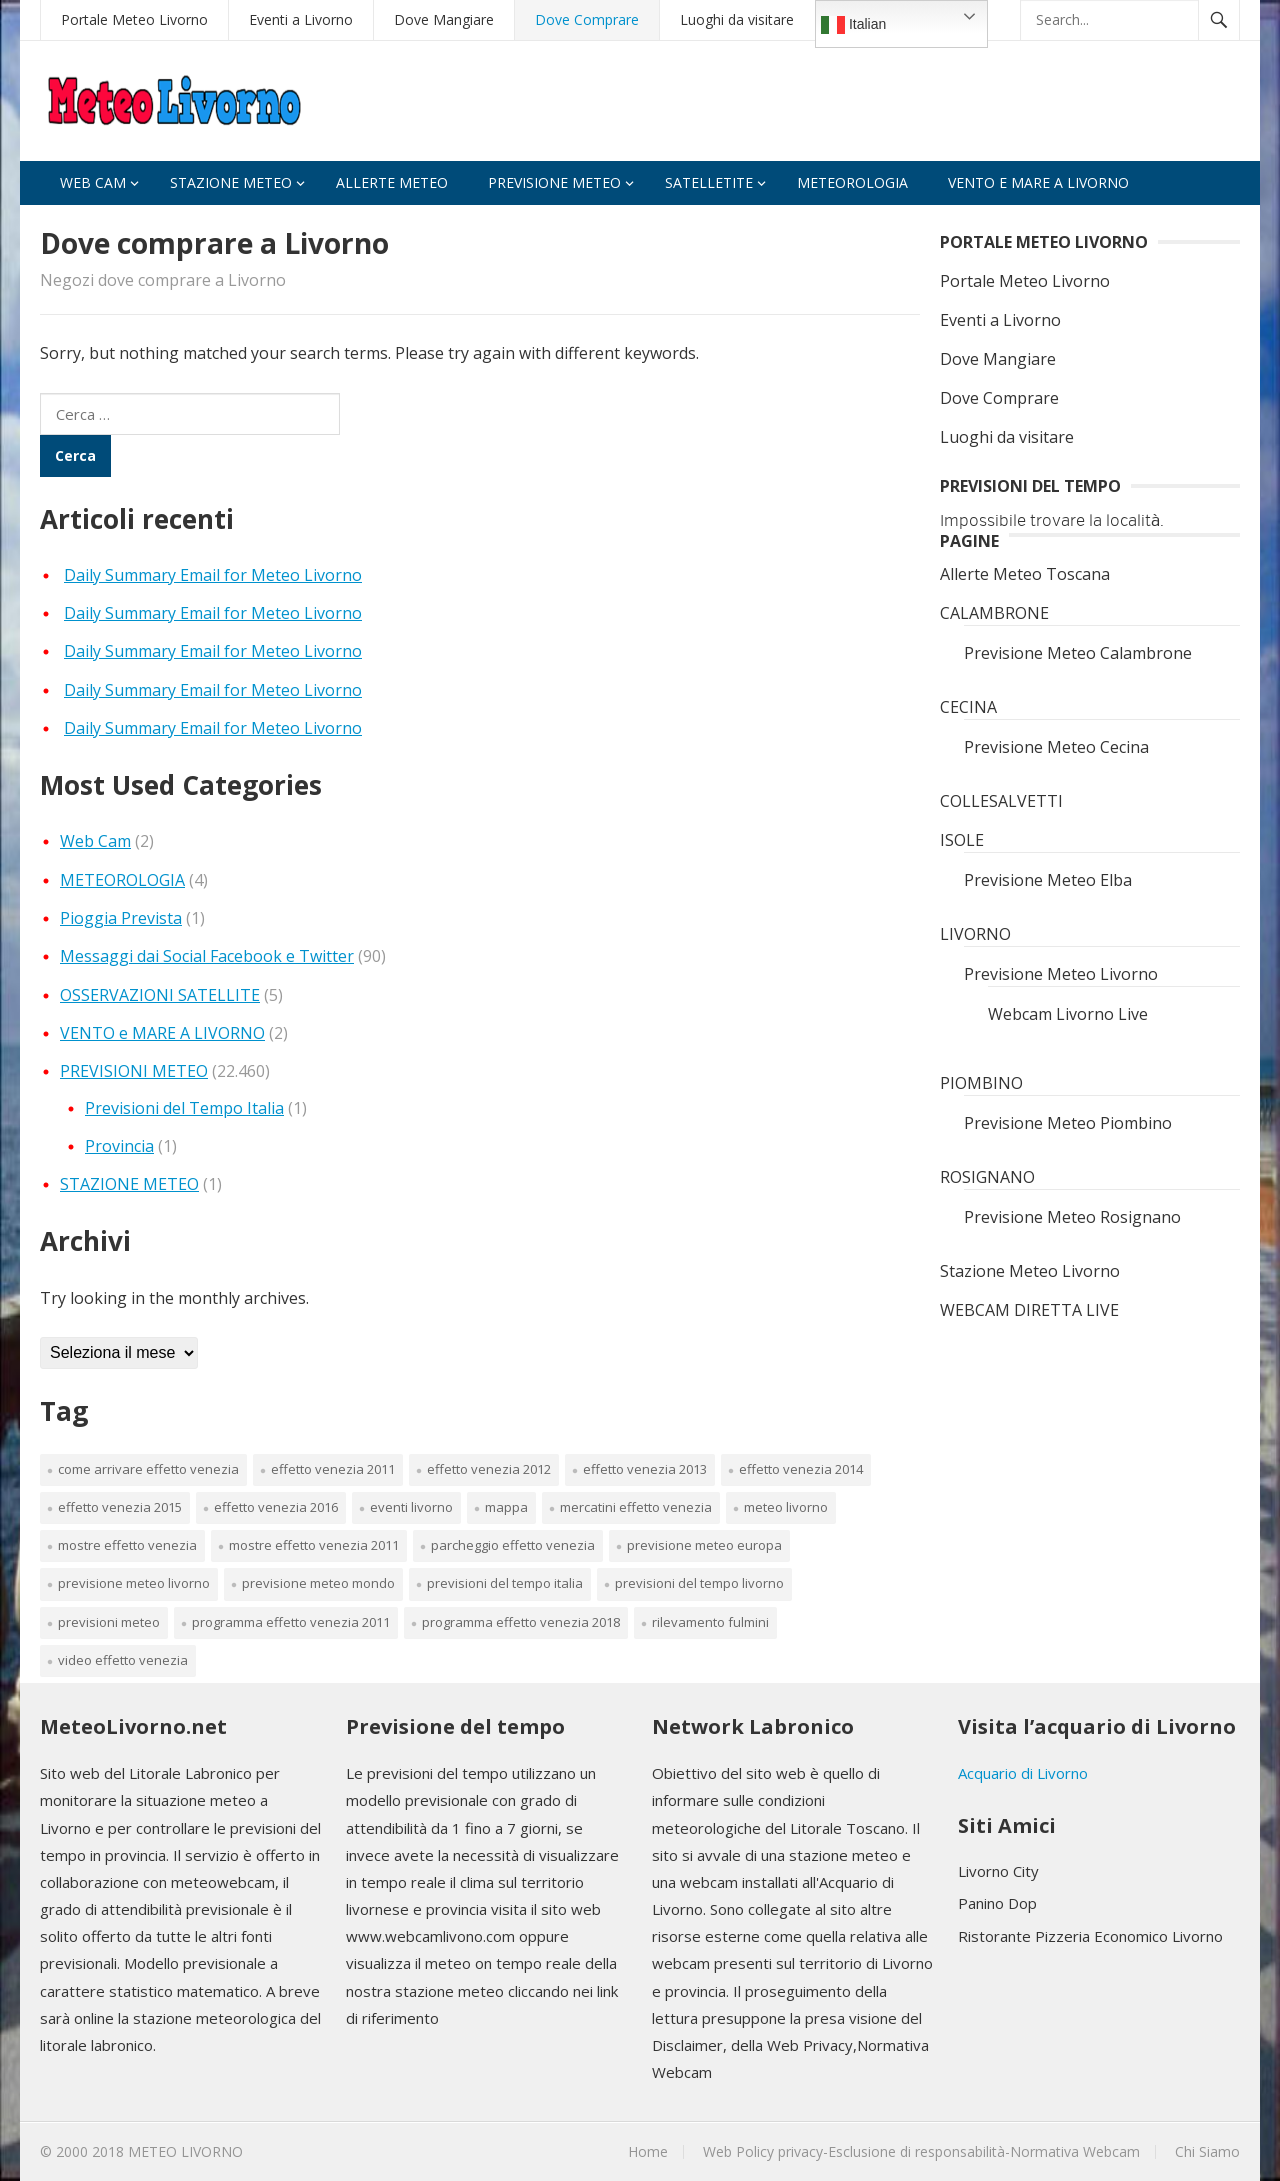 The width and height of the screenshot is (1280, 2181). What do you see at coordinates (134, 1583) in the screenshot?
I see `Previsione Meteo Livorno [Previsione Meteo Livorno (1 elemento)]` at bounding box center [134, 1583].